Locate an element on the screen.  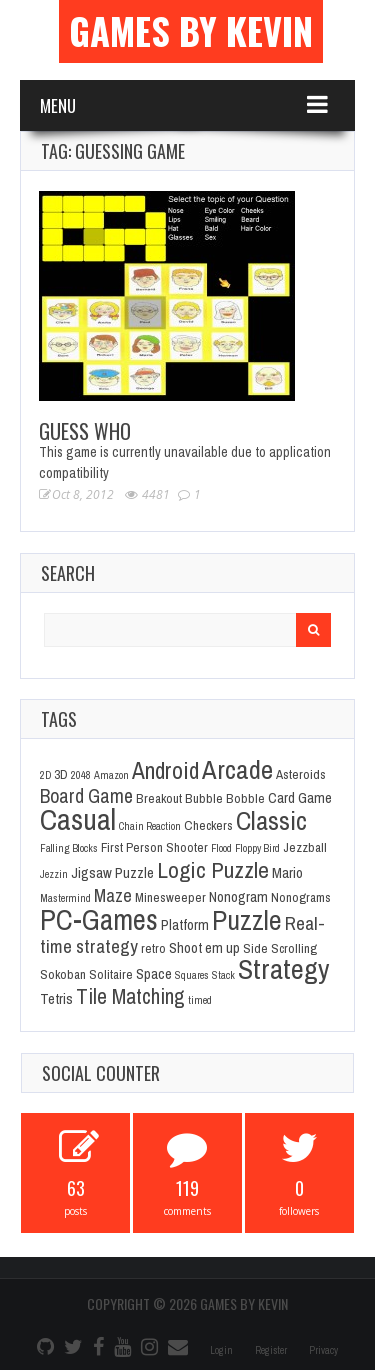
Mastermind [Mastermind (1 item)] is located at coordinates (65, 898).